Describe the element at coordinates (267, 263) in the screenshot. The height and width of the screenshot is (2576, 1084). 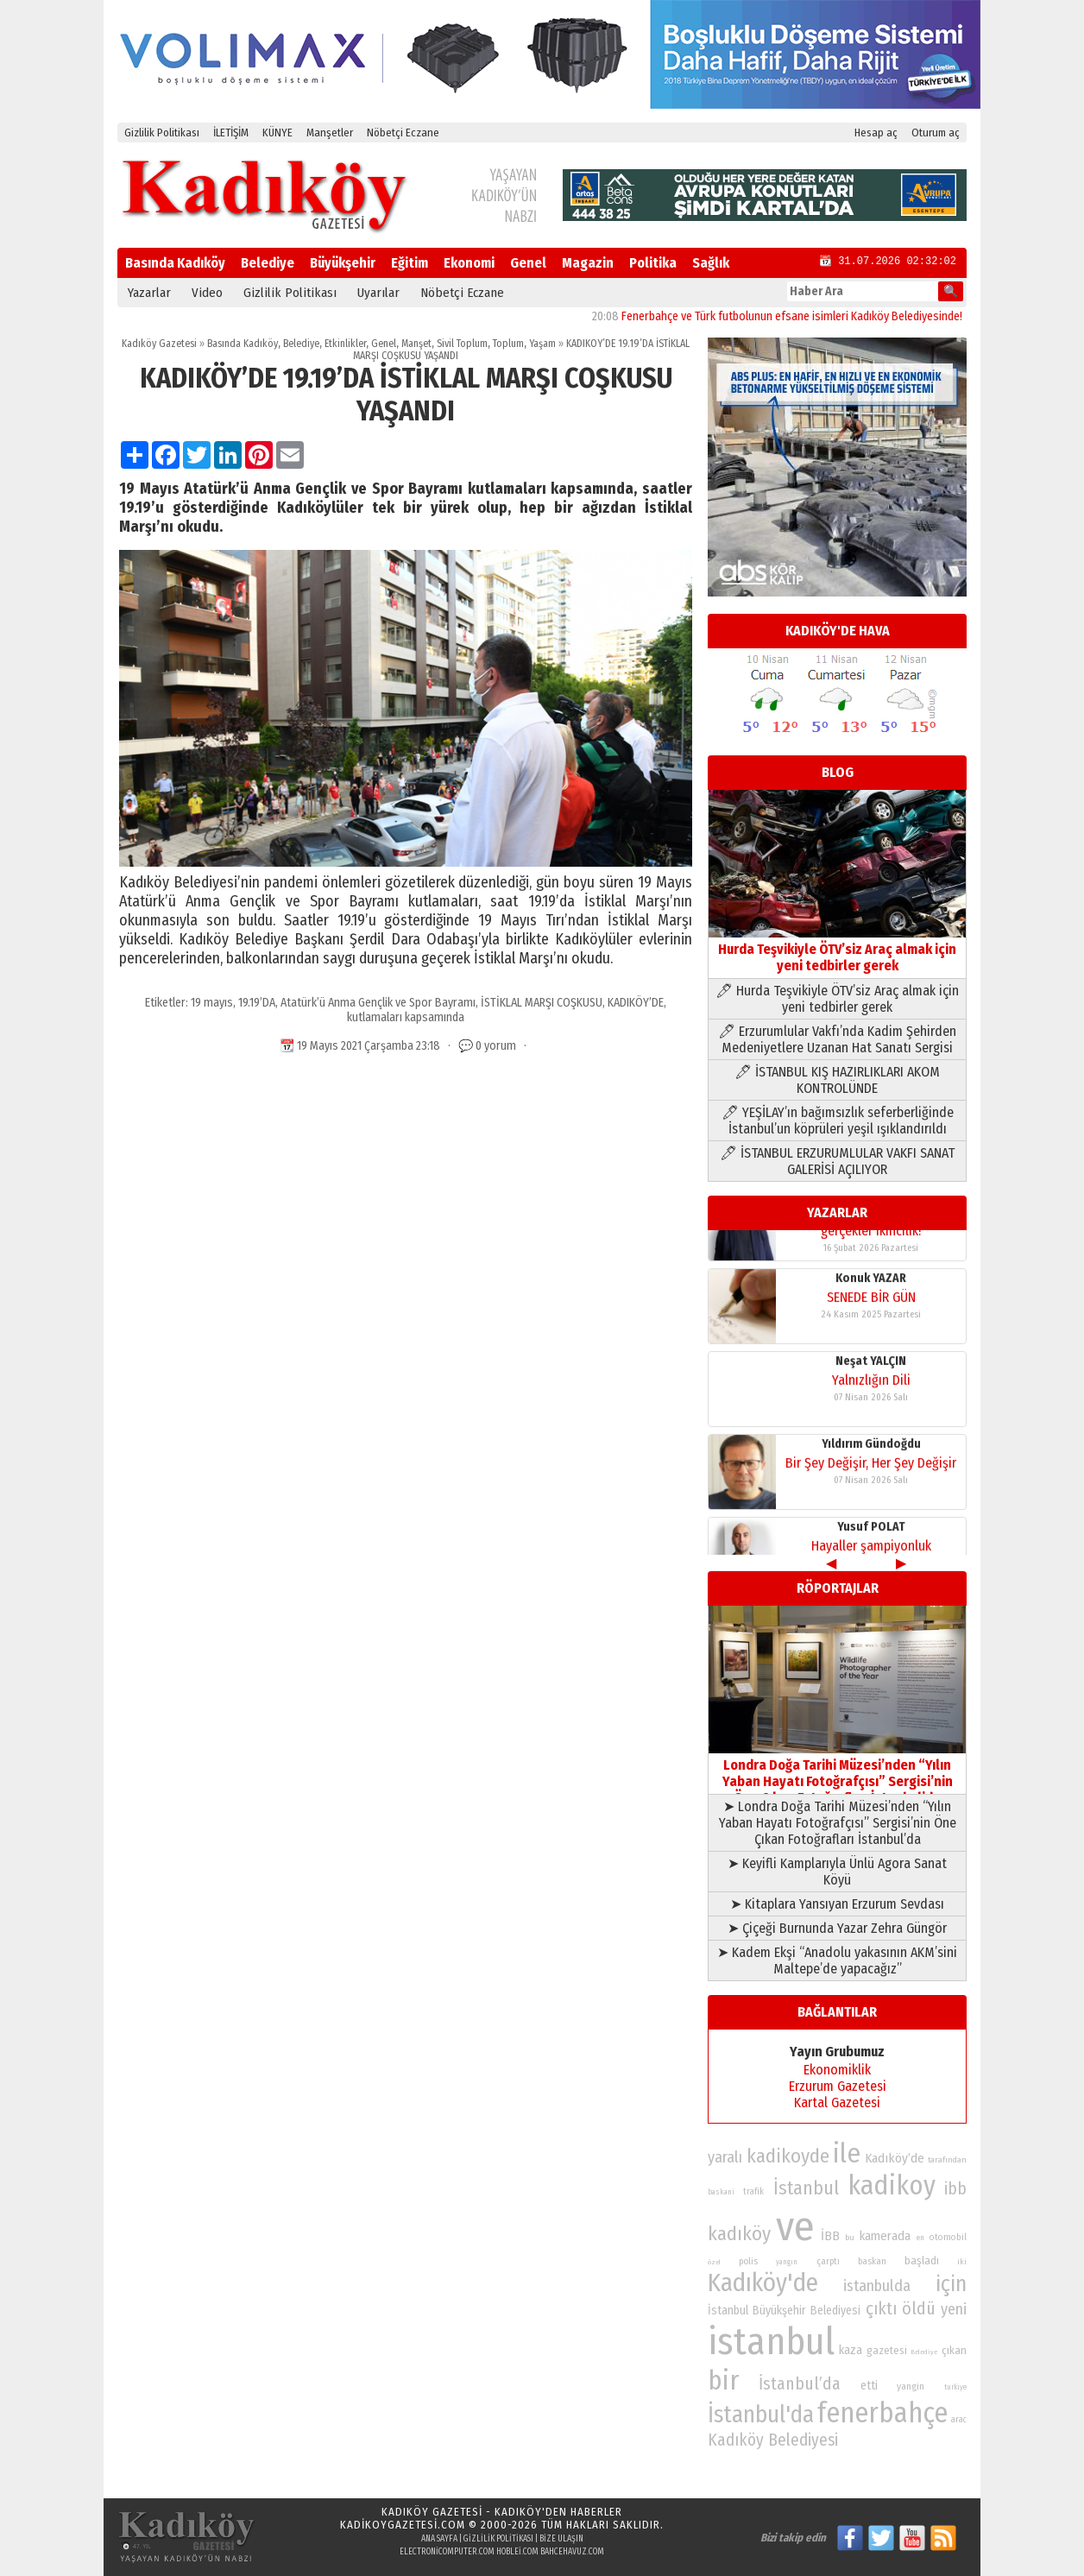
I see `Belediye` at that location.